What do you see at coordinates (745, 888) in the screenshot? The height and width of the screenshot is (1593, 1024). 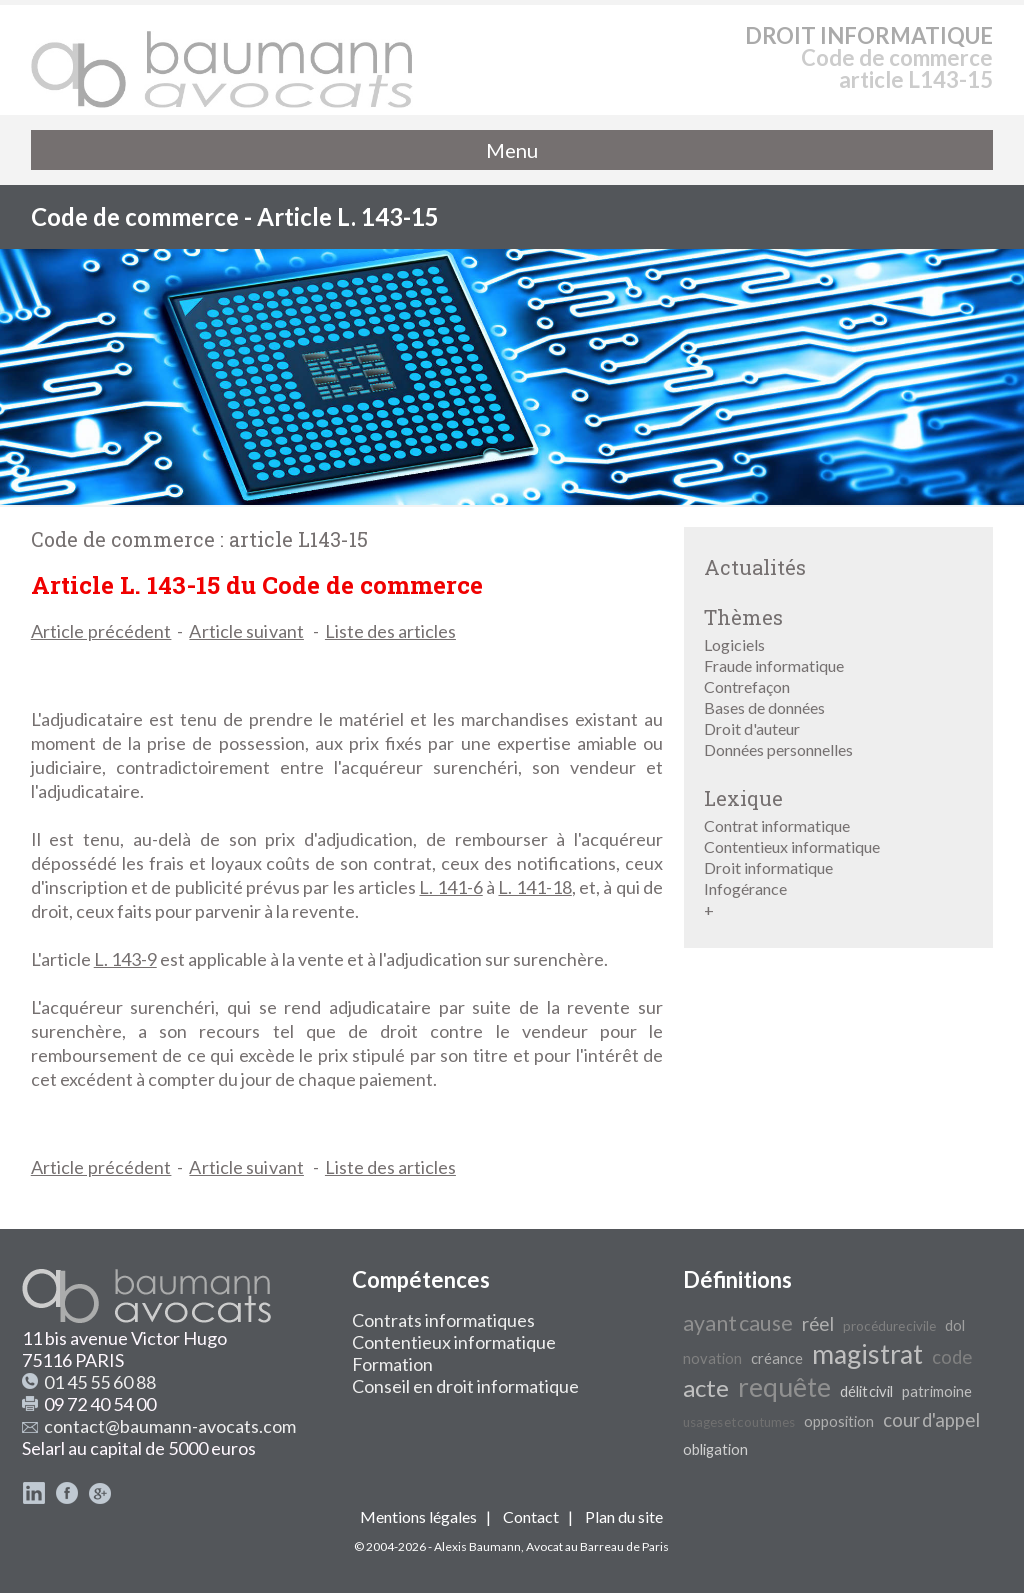 I see `Infogérance` at bounding box center [745, 888].